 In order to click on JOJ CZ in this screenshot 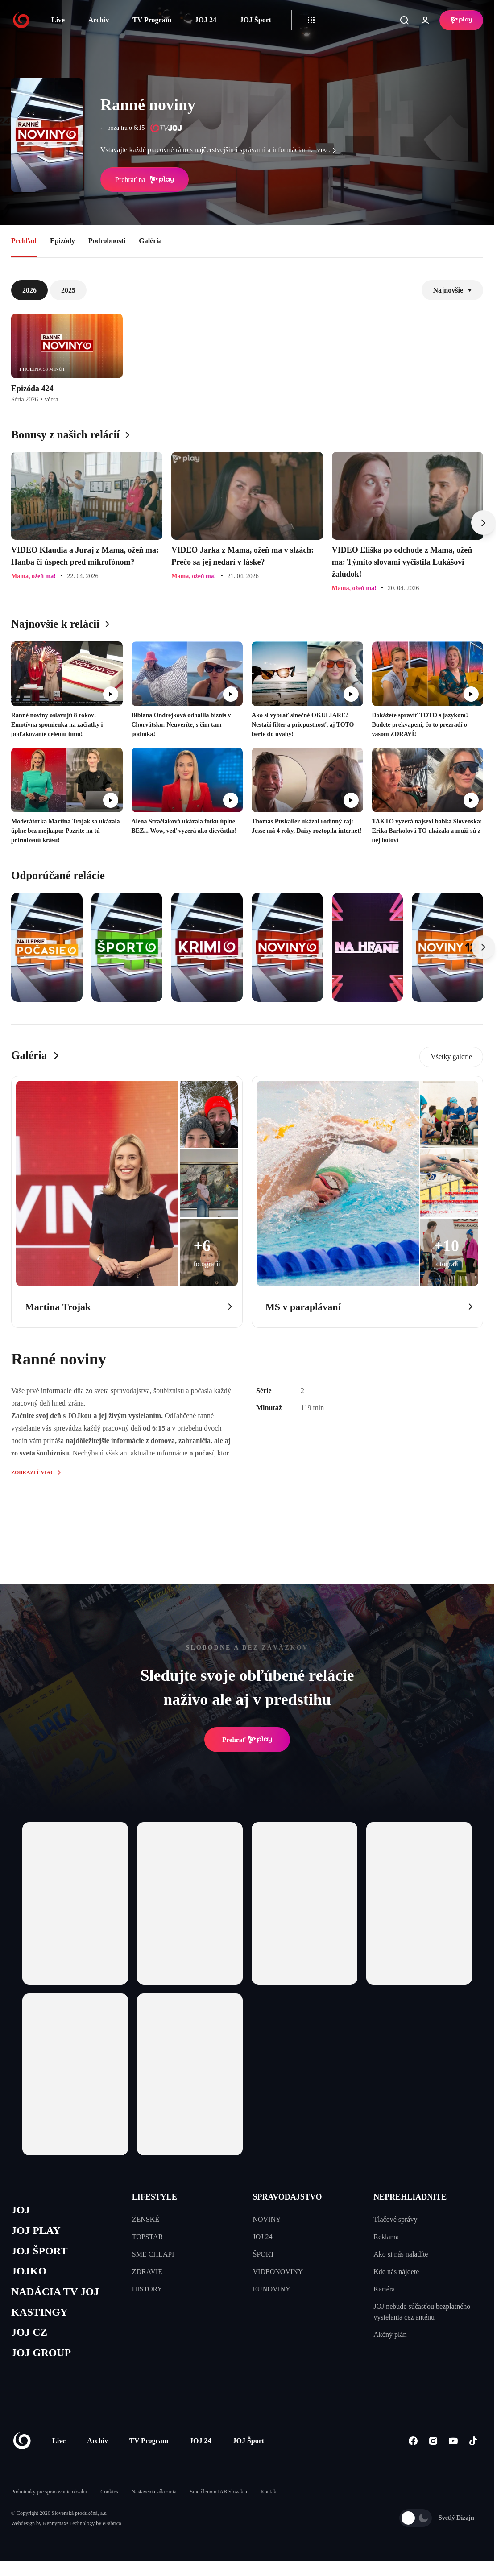, I will do `click(30, 2338)`.